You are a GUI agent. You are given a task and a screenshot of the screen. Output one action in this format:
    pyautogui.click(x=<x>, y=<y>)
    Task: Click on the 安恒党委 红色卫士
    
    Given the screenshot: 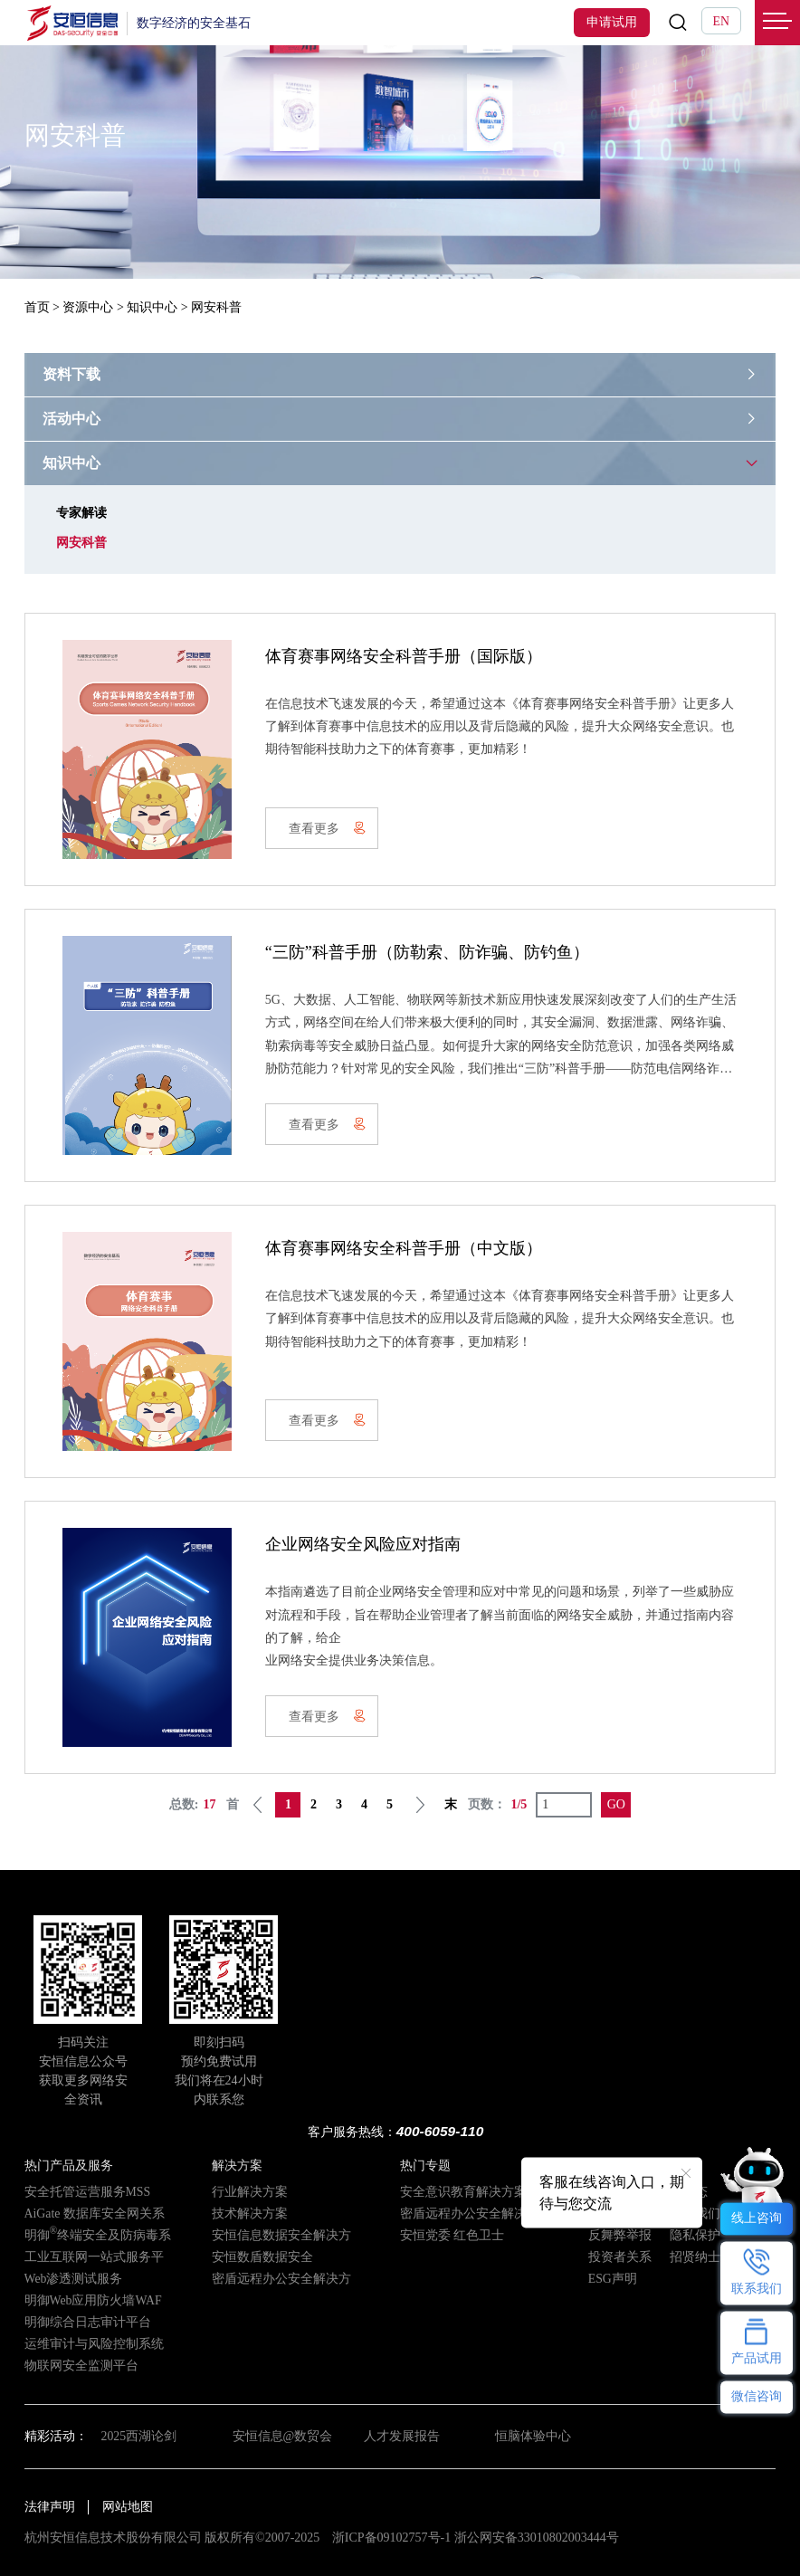 What is the action you would take?
    pyautogui.click(x=452, y=2235)
    